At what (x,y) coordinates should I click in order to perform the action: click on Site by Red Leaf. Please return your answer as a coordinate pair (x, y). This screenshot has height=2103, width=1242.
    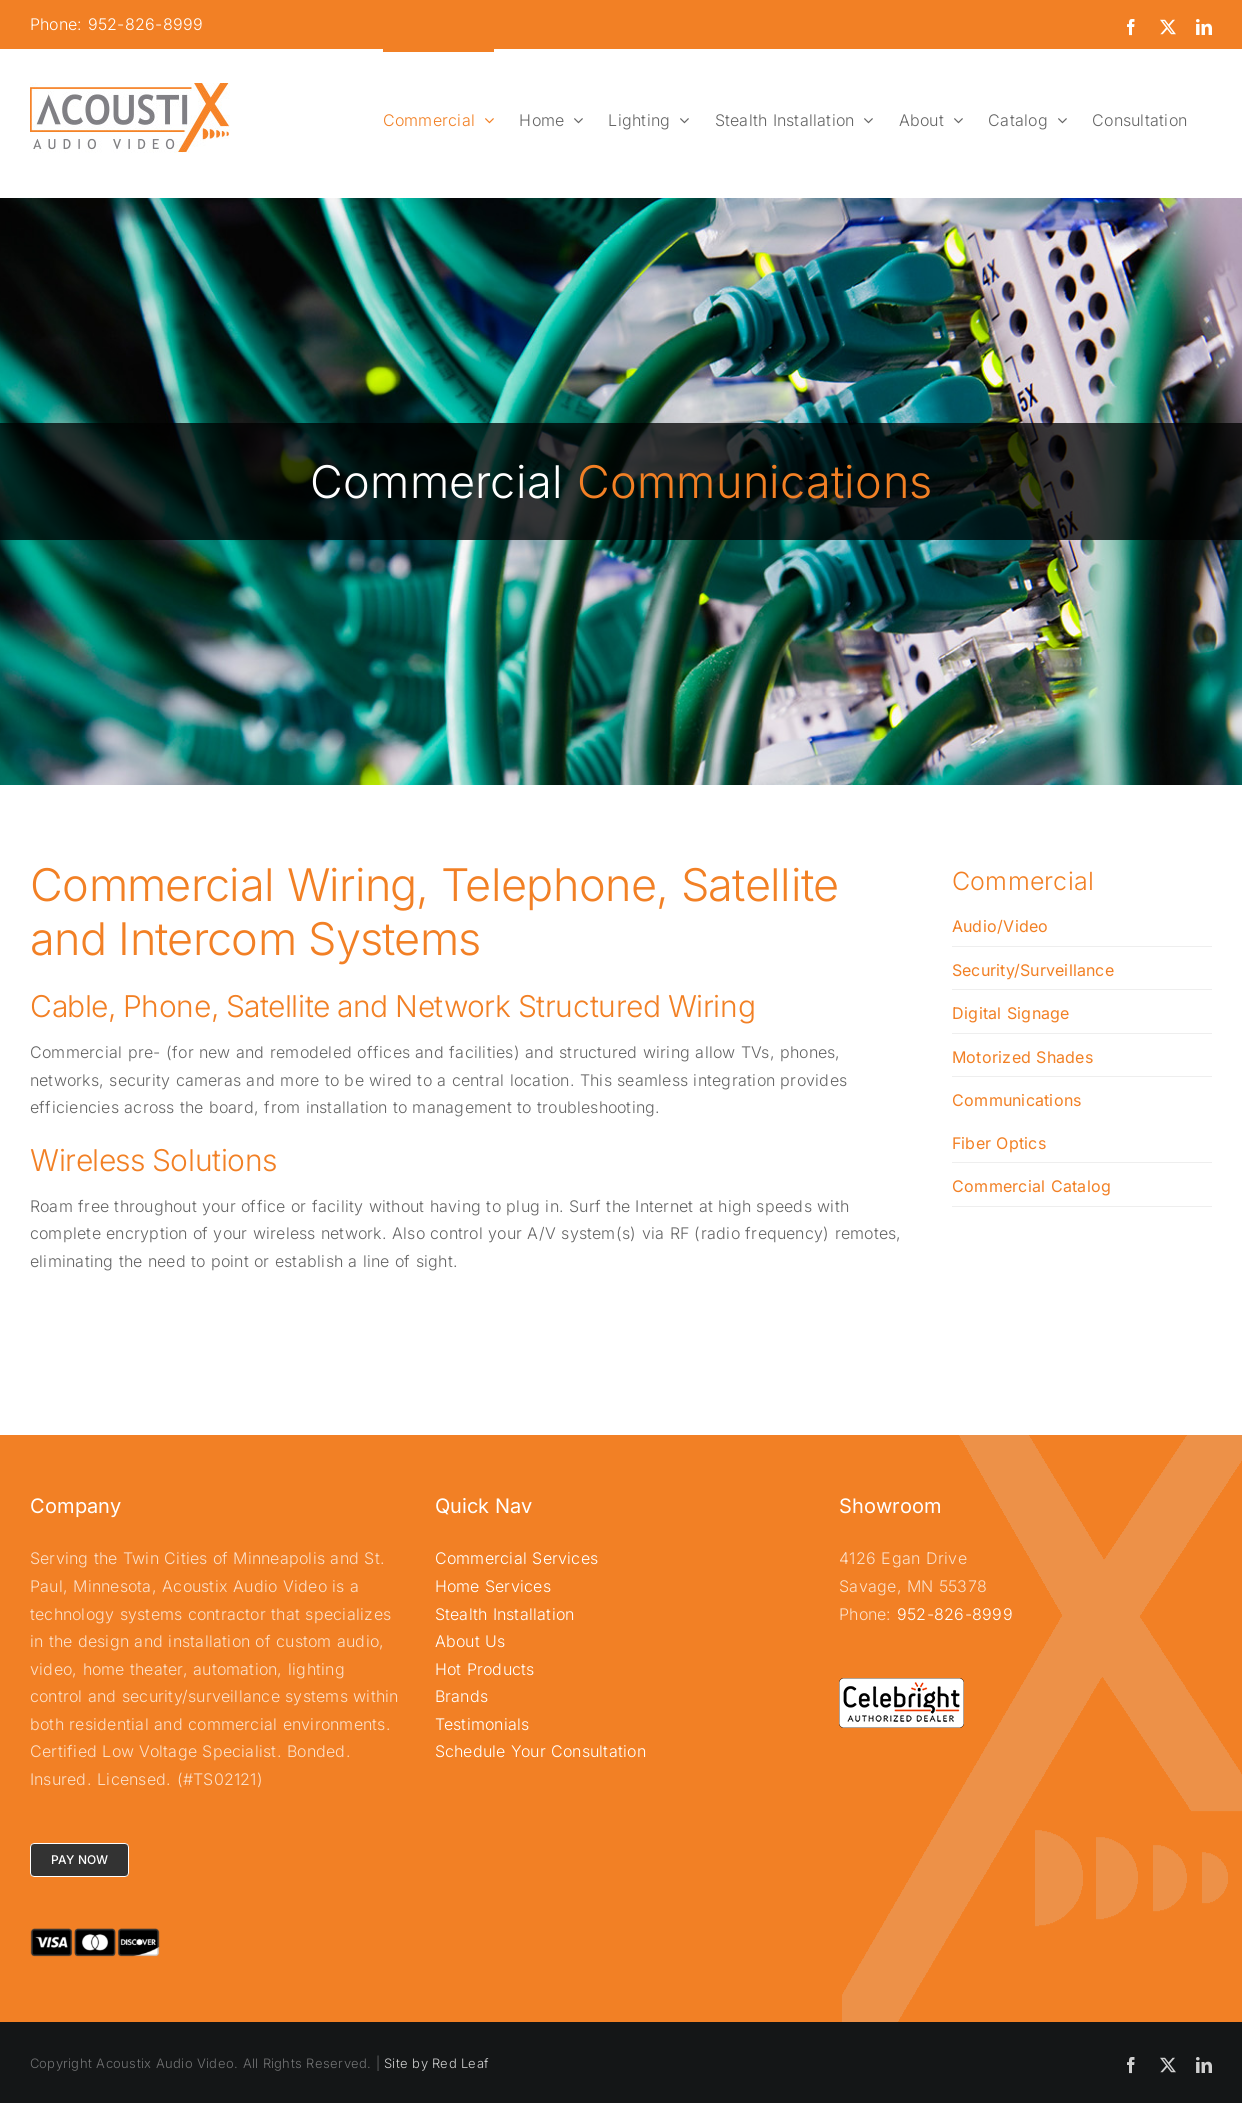
    Looking at the image, I should click on (436, 2063).